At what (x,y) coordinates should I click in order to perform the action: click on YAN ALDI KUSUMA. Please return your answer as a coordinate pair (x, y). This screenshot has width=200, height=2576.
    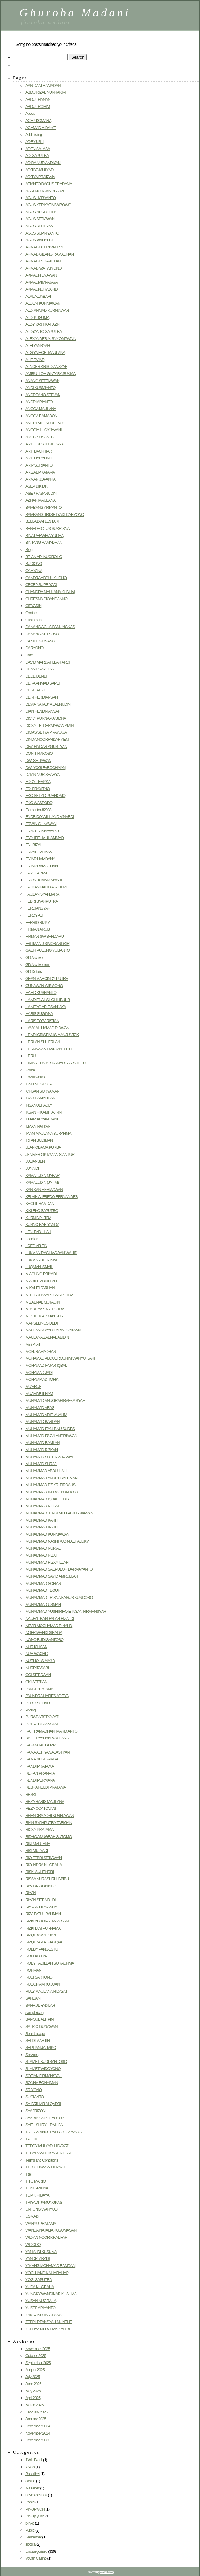
    Looking at the image, I should click on (41, 2251).